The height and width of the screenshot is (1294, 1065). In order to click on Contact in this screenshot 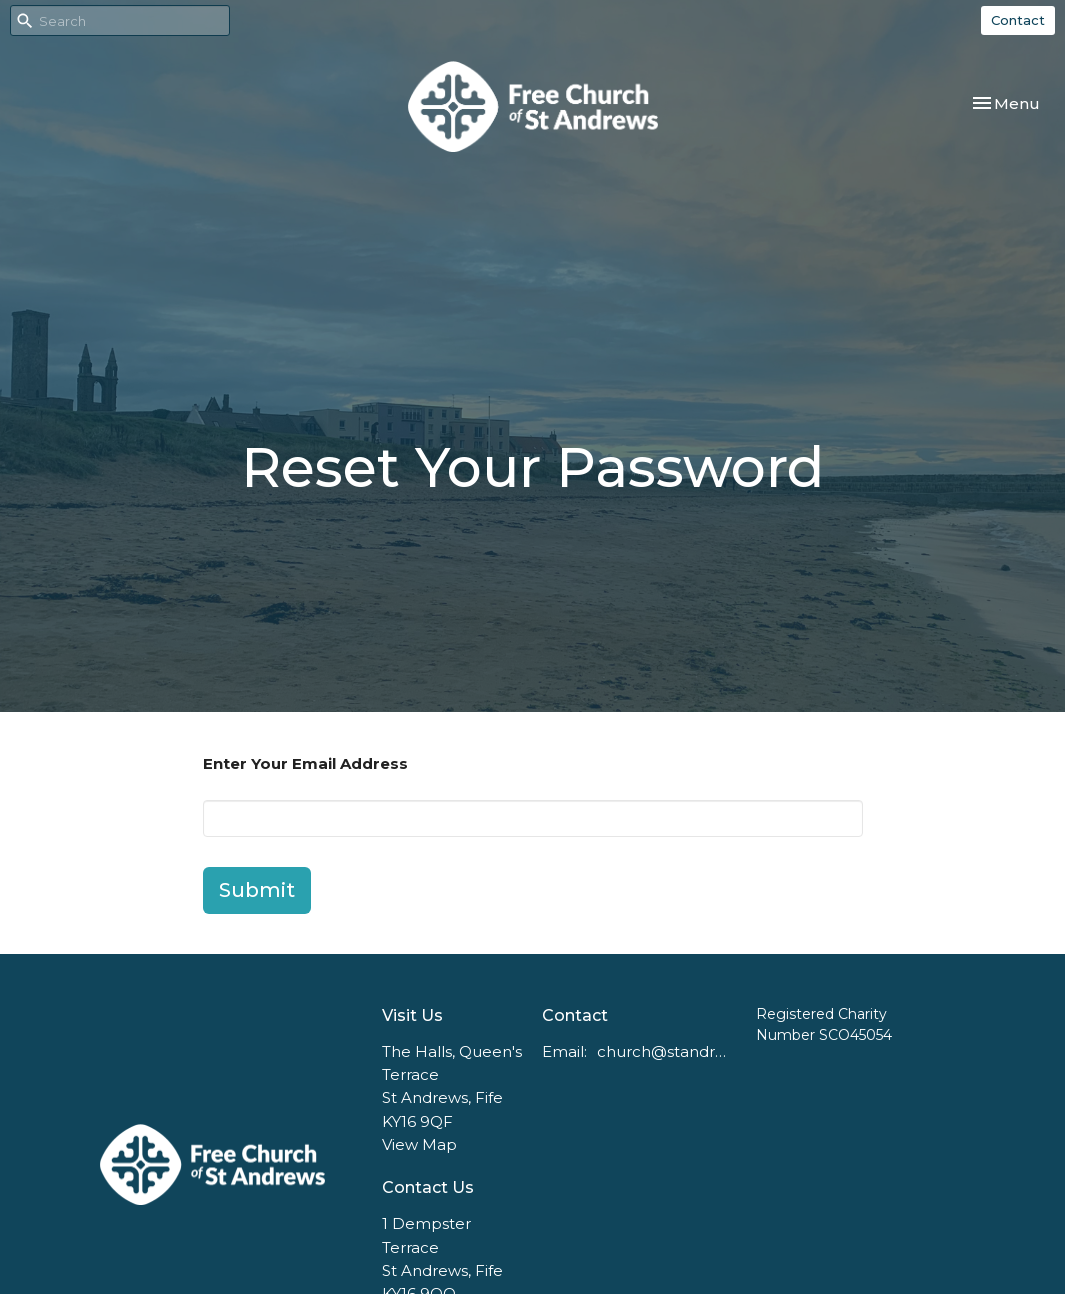, I will do `click(1018, 20)`.